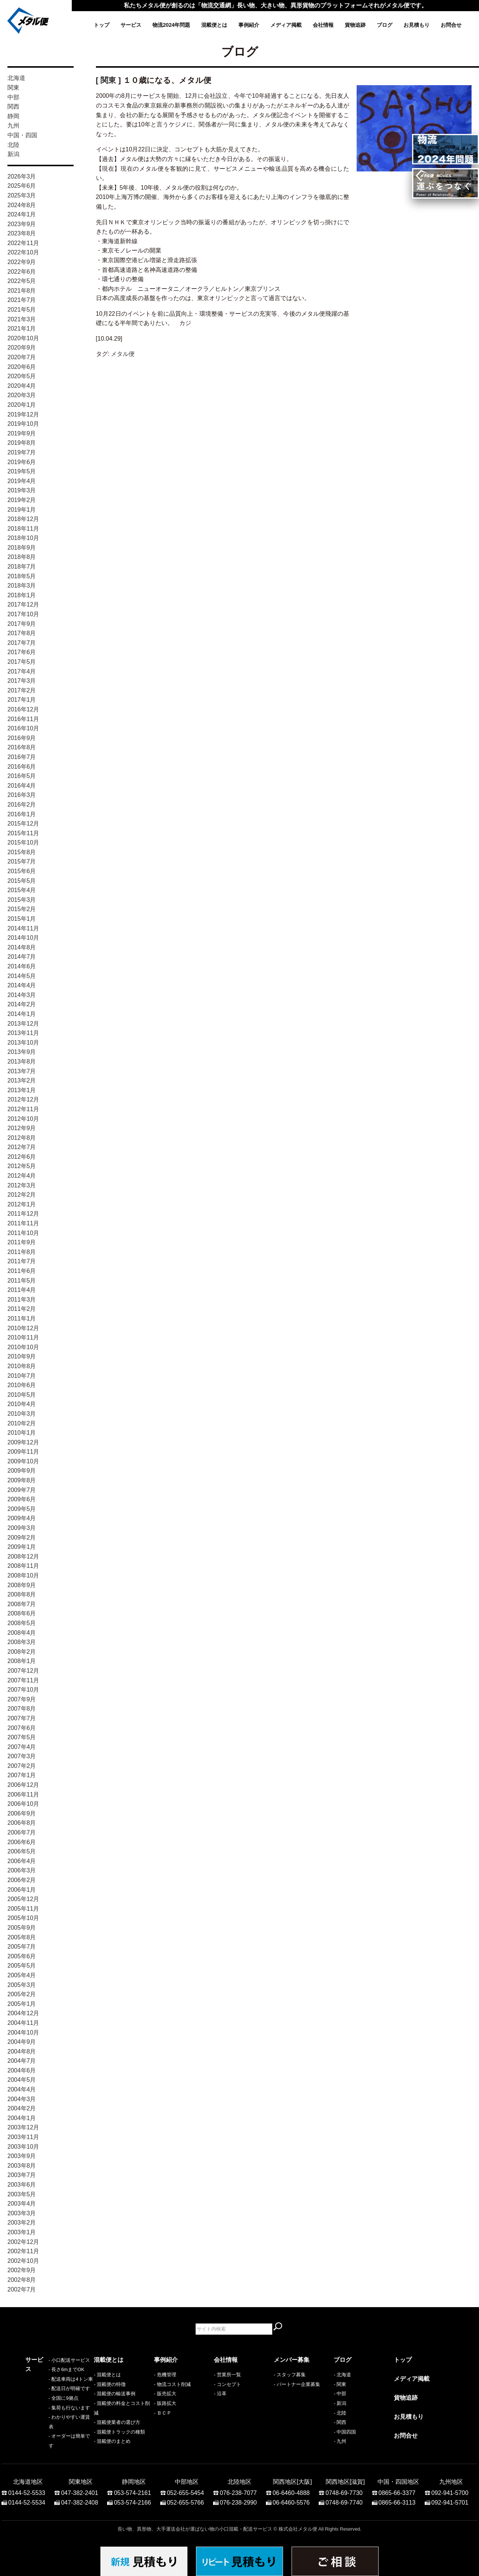  What do you see at coordinates (21, 433) in the screenshot?
I see `2019年9月` at bounding box center [21, 433].